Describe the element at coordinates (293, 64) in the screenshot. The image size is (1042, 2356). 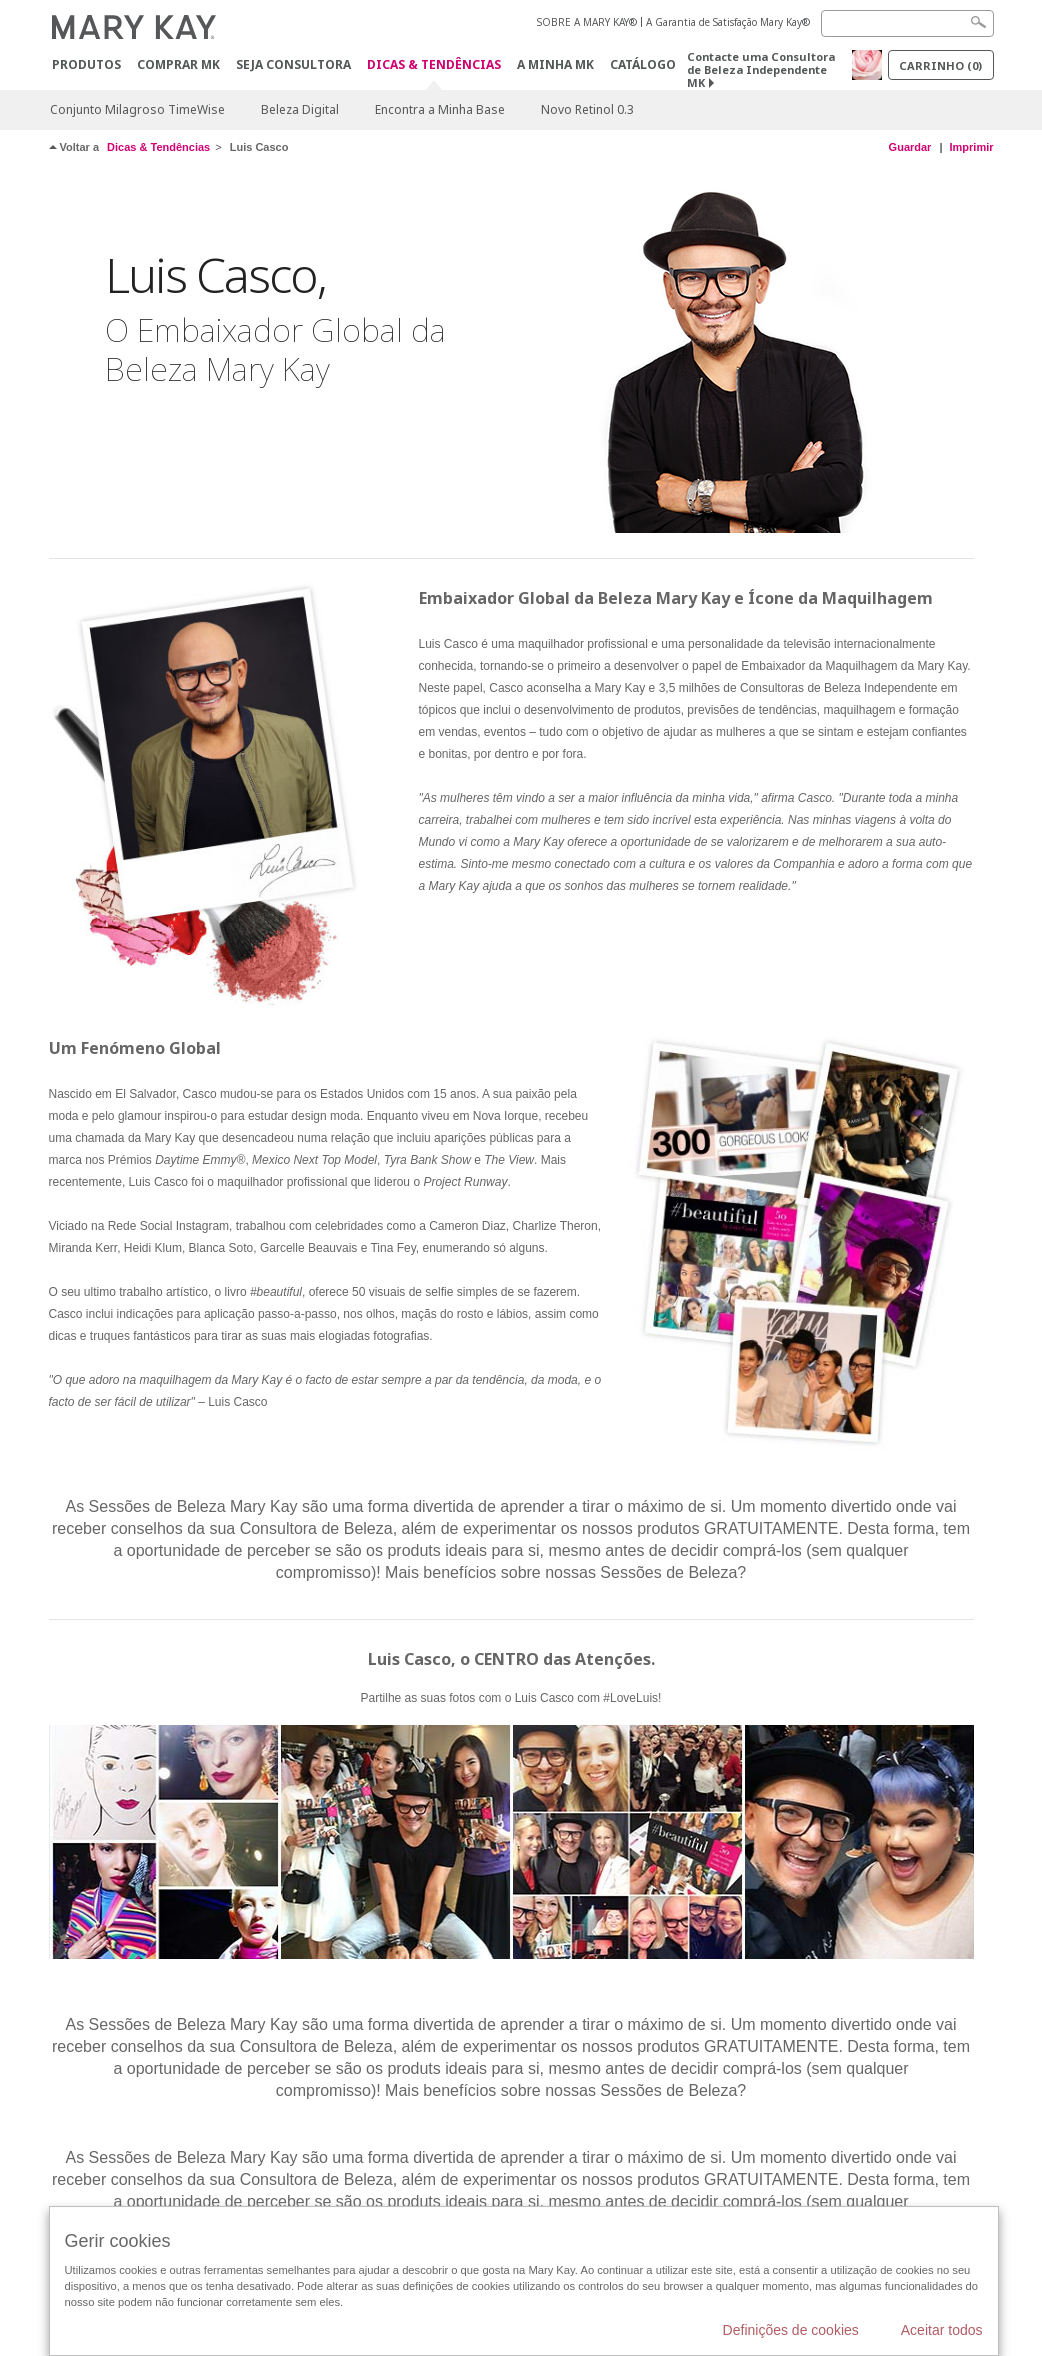
I see `Seja Consultora` at that location.